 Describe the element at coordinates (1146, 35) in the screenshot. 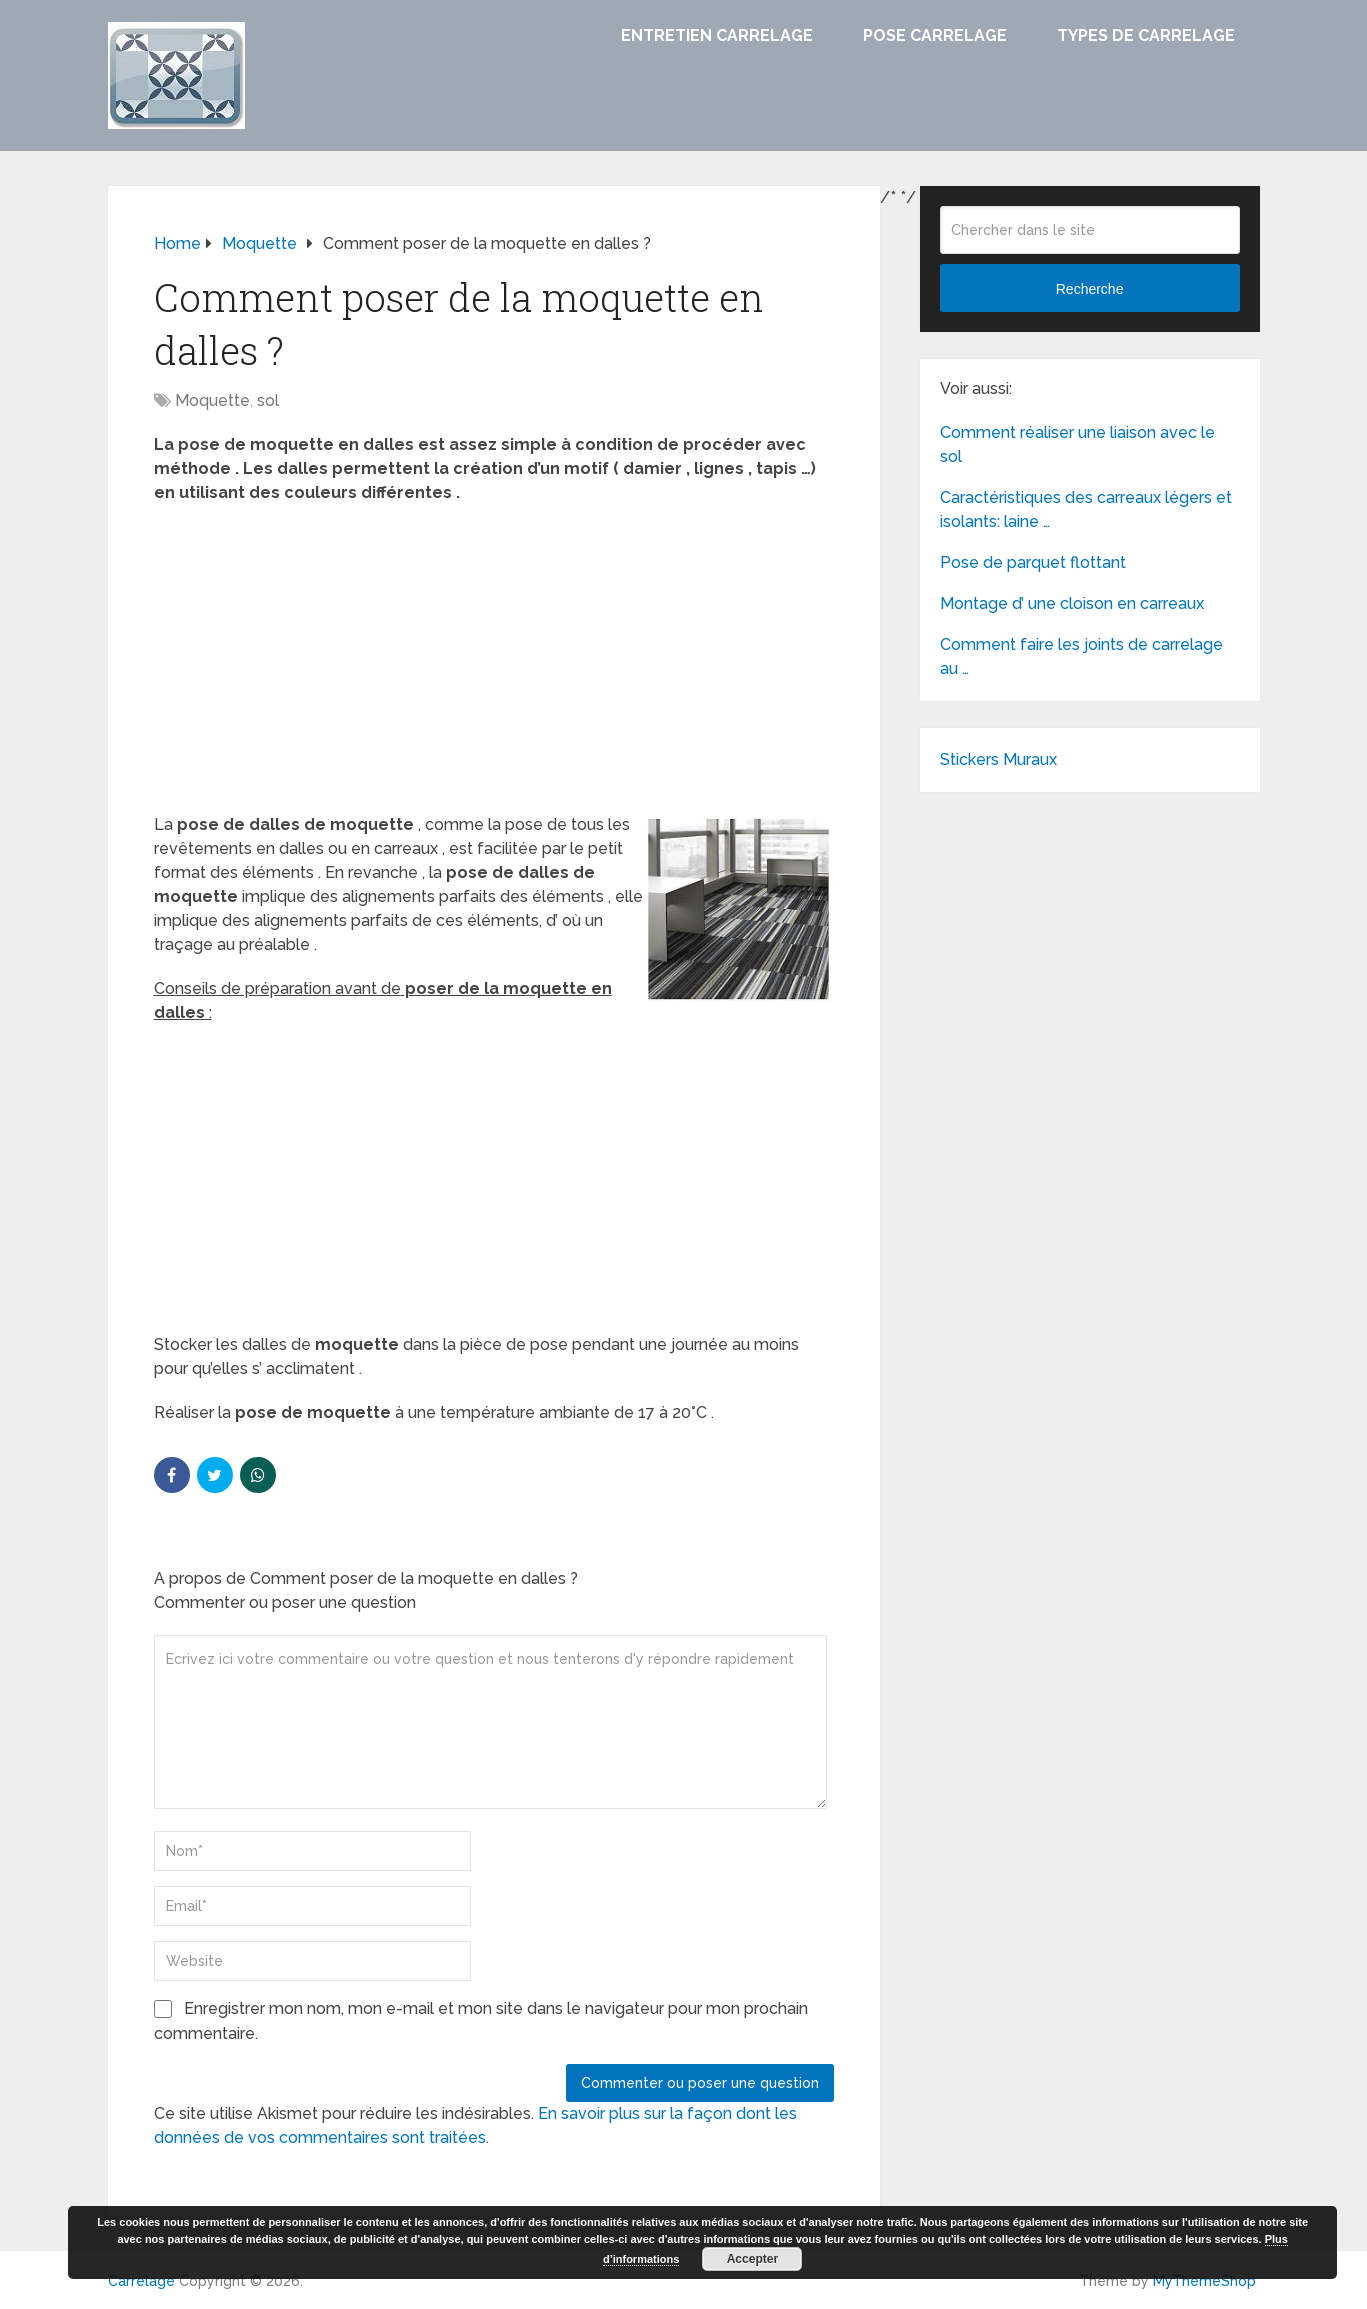

I see `Types de carrelage` at that location.